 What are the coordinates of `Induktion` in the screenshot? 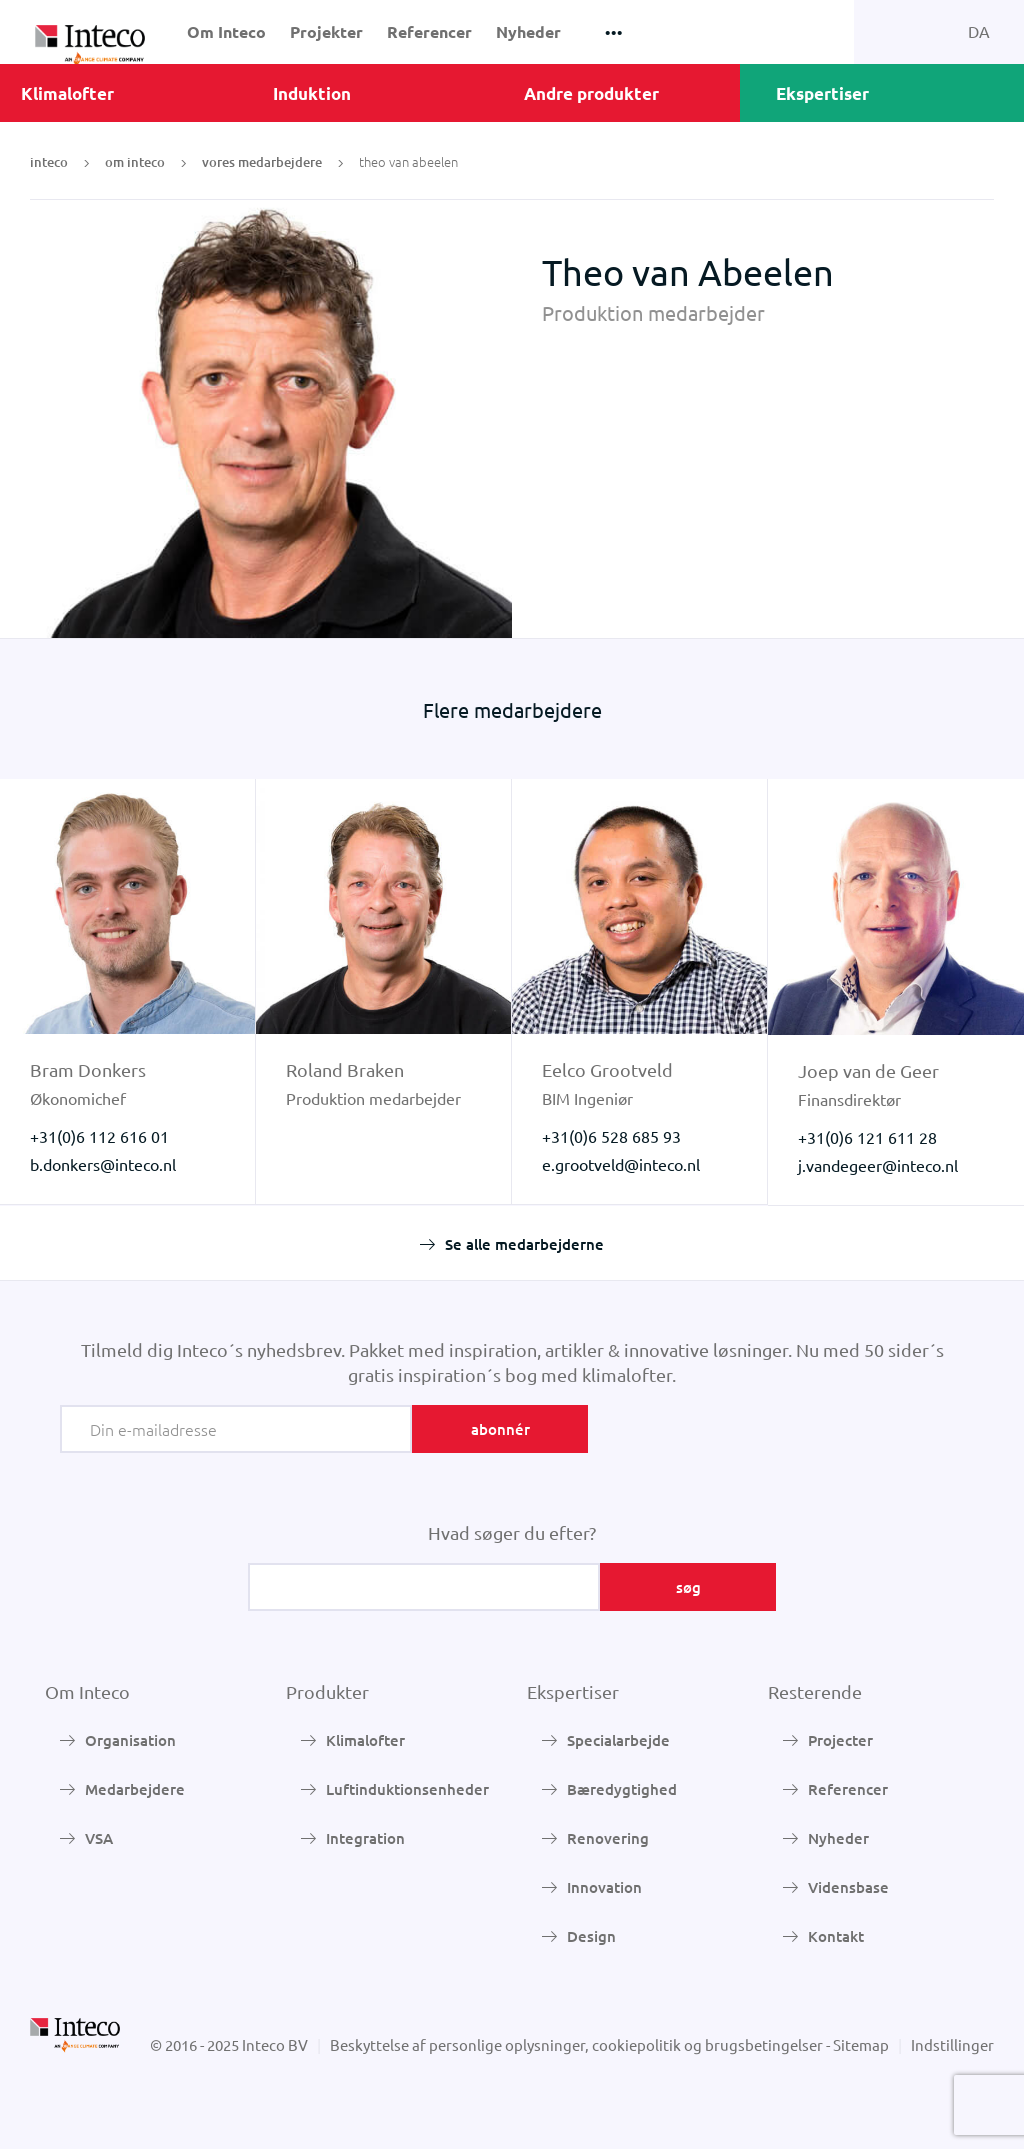 It's located at (312, 93).